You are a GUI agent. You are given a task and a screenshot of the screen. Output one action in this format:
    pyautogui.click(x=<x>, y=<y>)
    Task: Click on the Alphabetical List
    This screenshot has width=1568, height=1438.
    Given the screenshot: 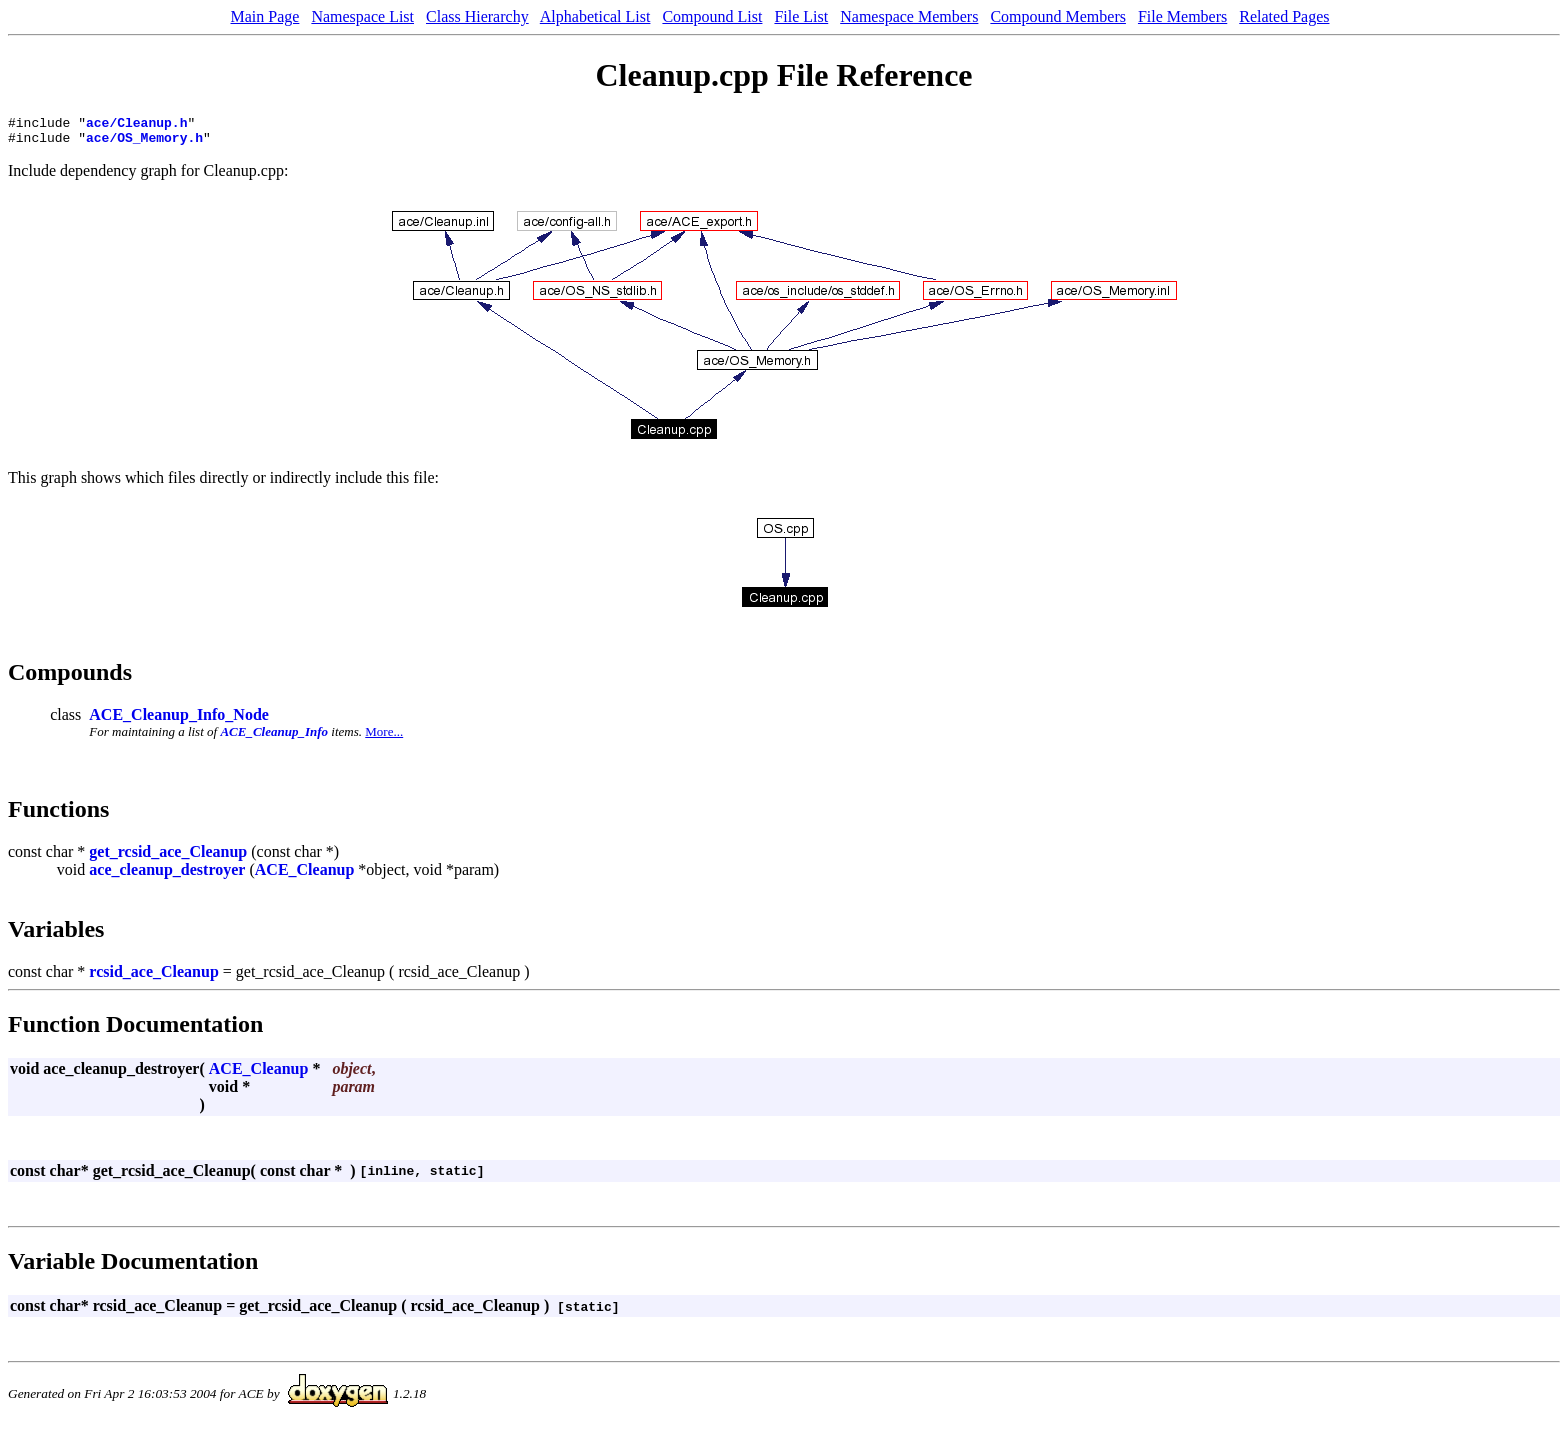 What is the action you would take?
    pyautogui.click(x=595, y=16)
    